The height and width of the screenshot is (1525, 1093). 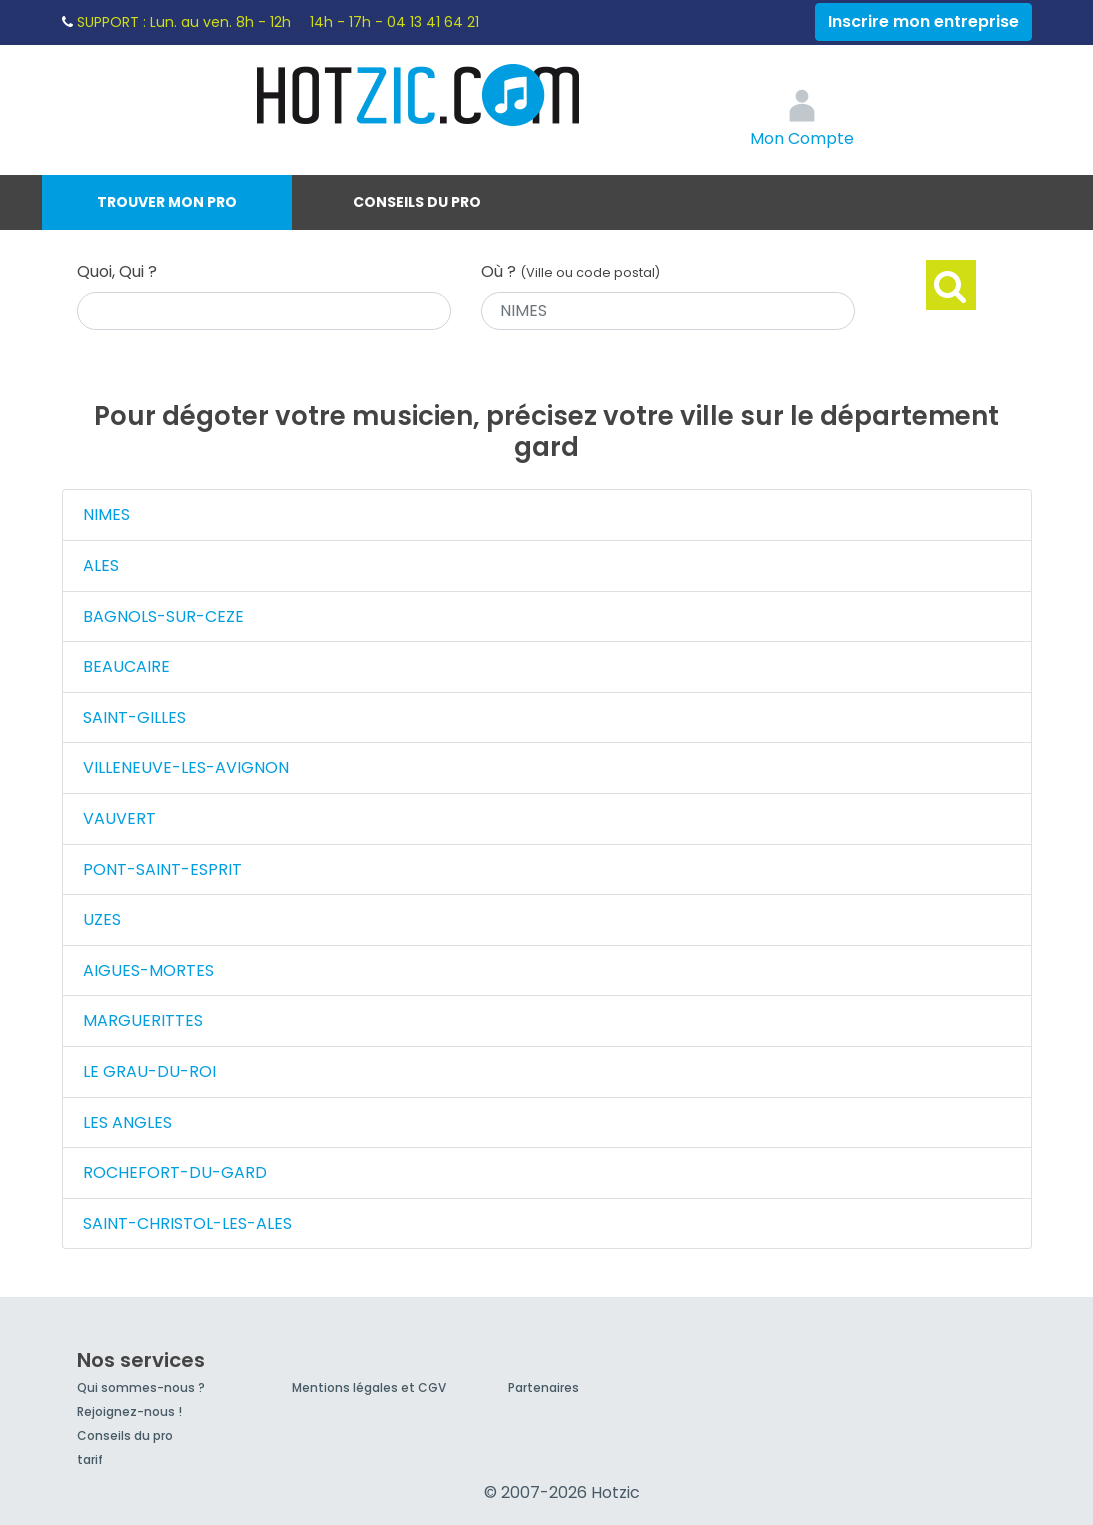 I want to click on BAGNOLS-SUR-CEZE, so click(x=163, y=616).